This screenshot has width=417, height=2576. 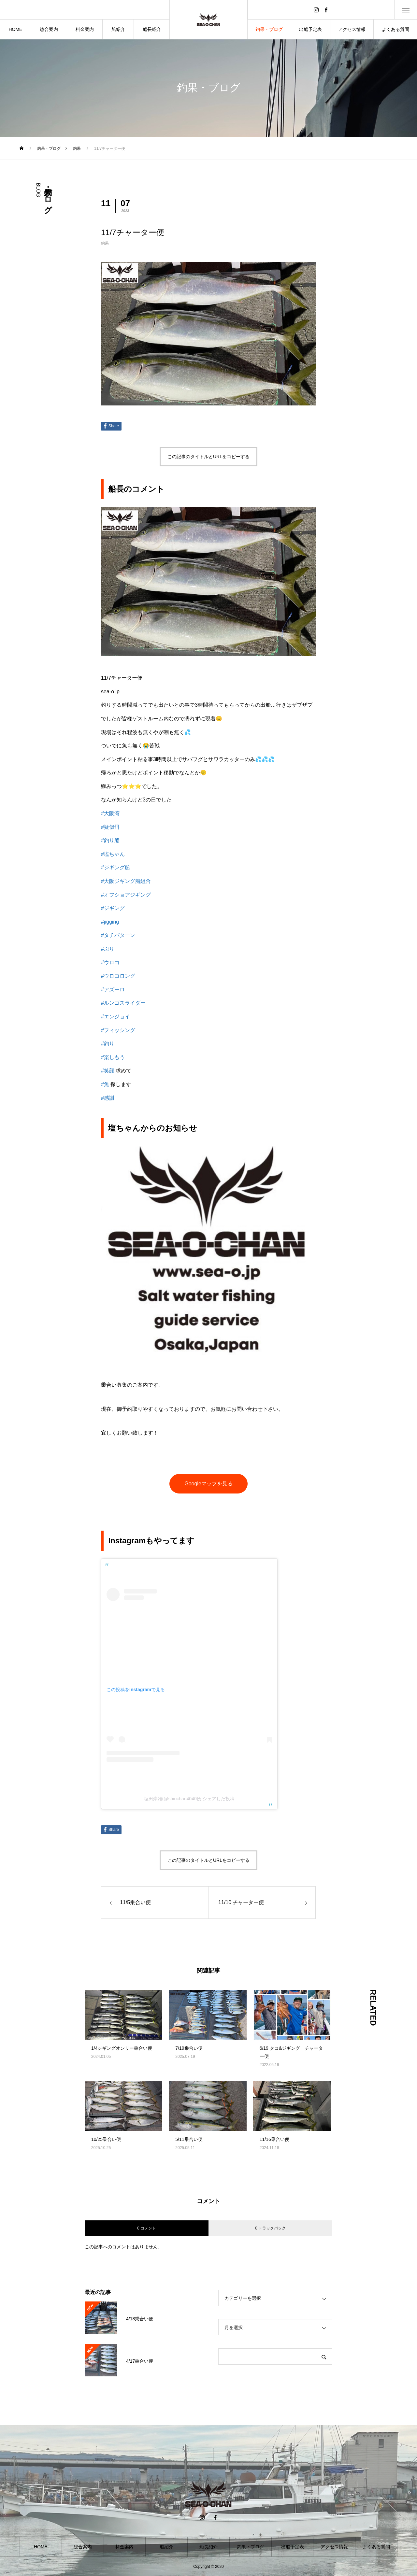 I want to click on #感謝 [link], so click(x=107, y=1098).